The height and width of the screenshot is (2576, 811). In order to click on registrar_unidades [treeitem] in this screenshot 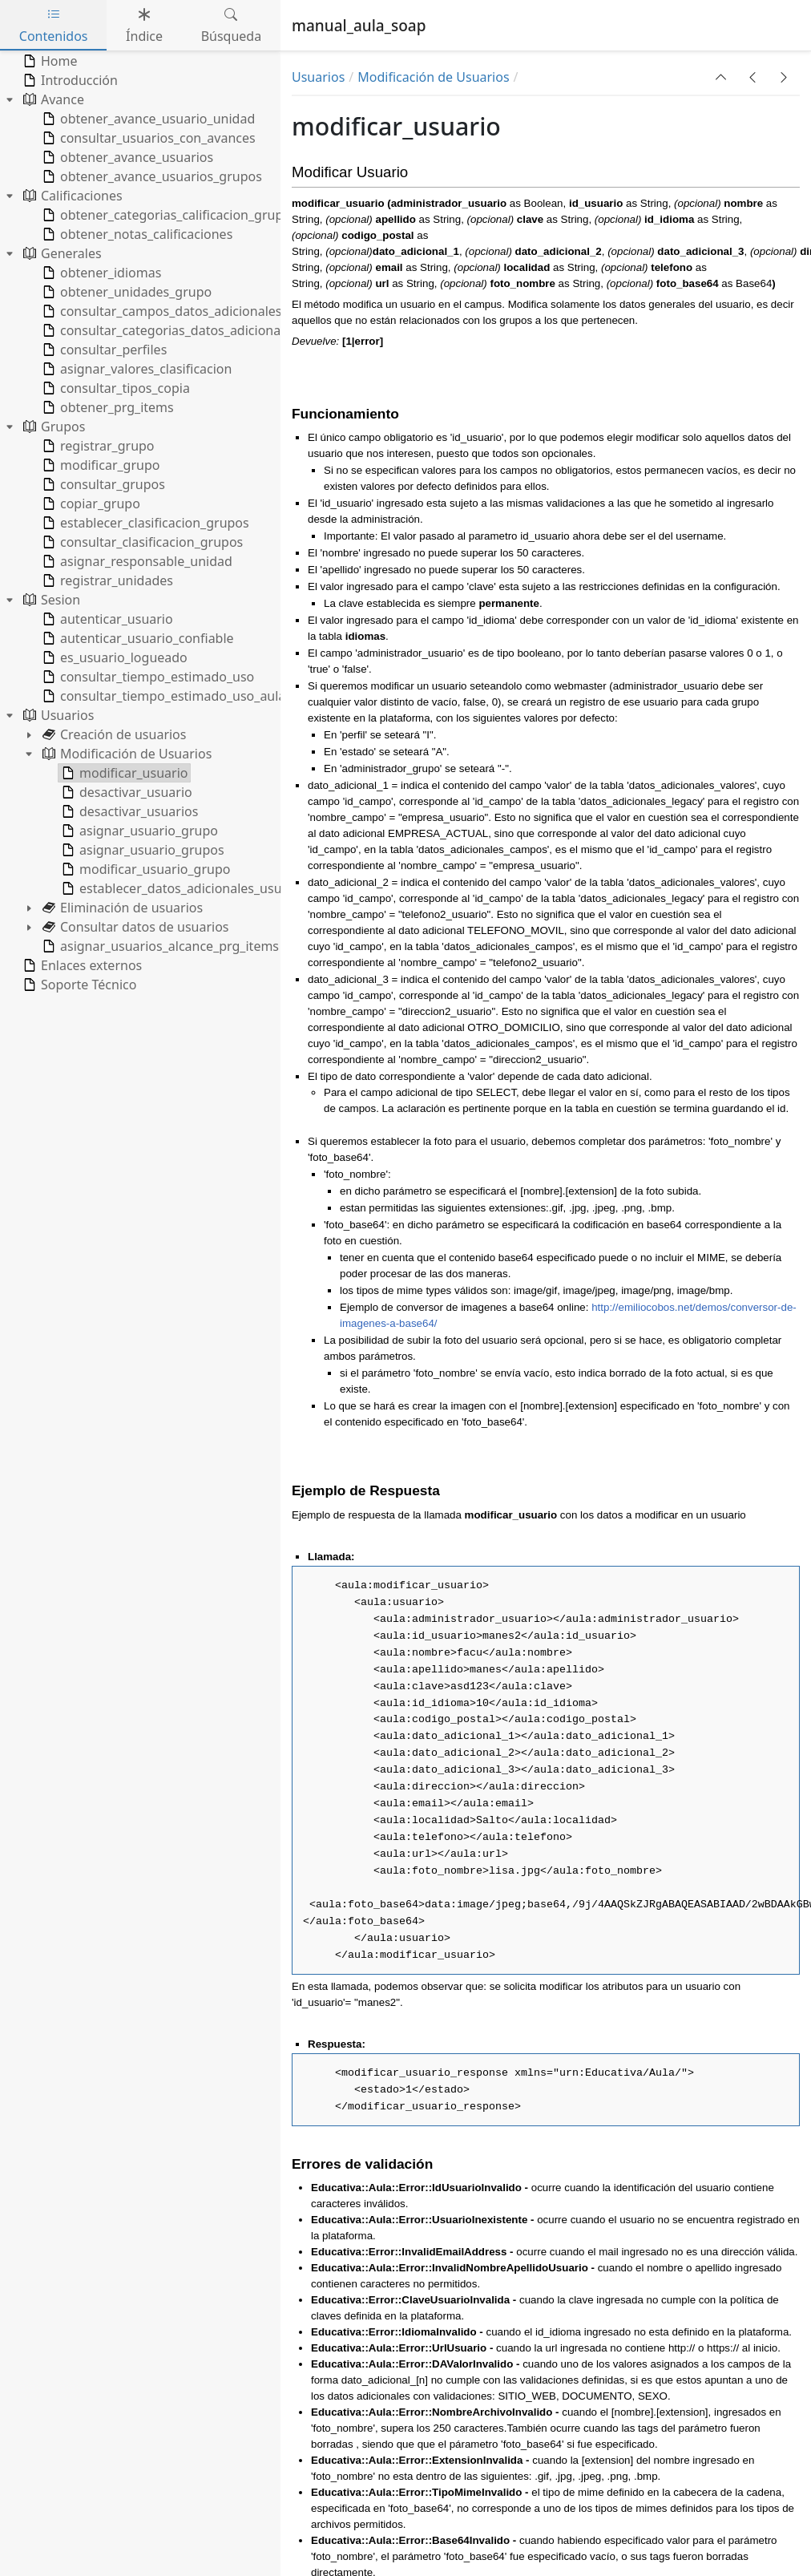, I will do `click(106, 580)`.